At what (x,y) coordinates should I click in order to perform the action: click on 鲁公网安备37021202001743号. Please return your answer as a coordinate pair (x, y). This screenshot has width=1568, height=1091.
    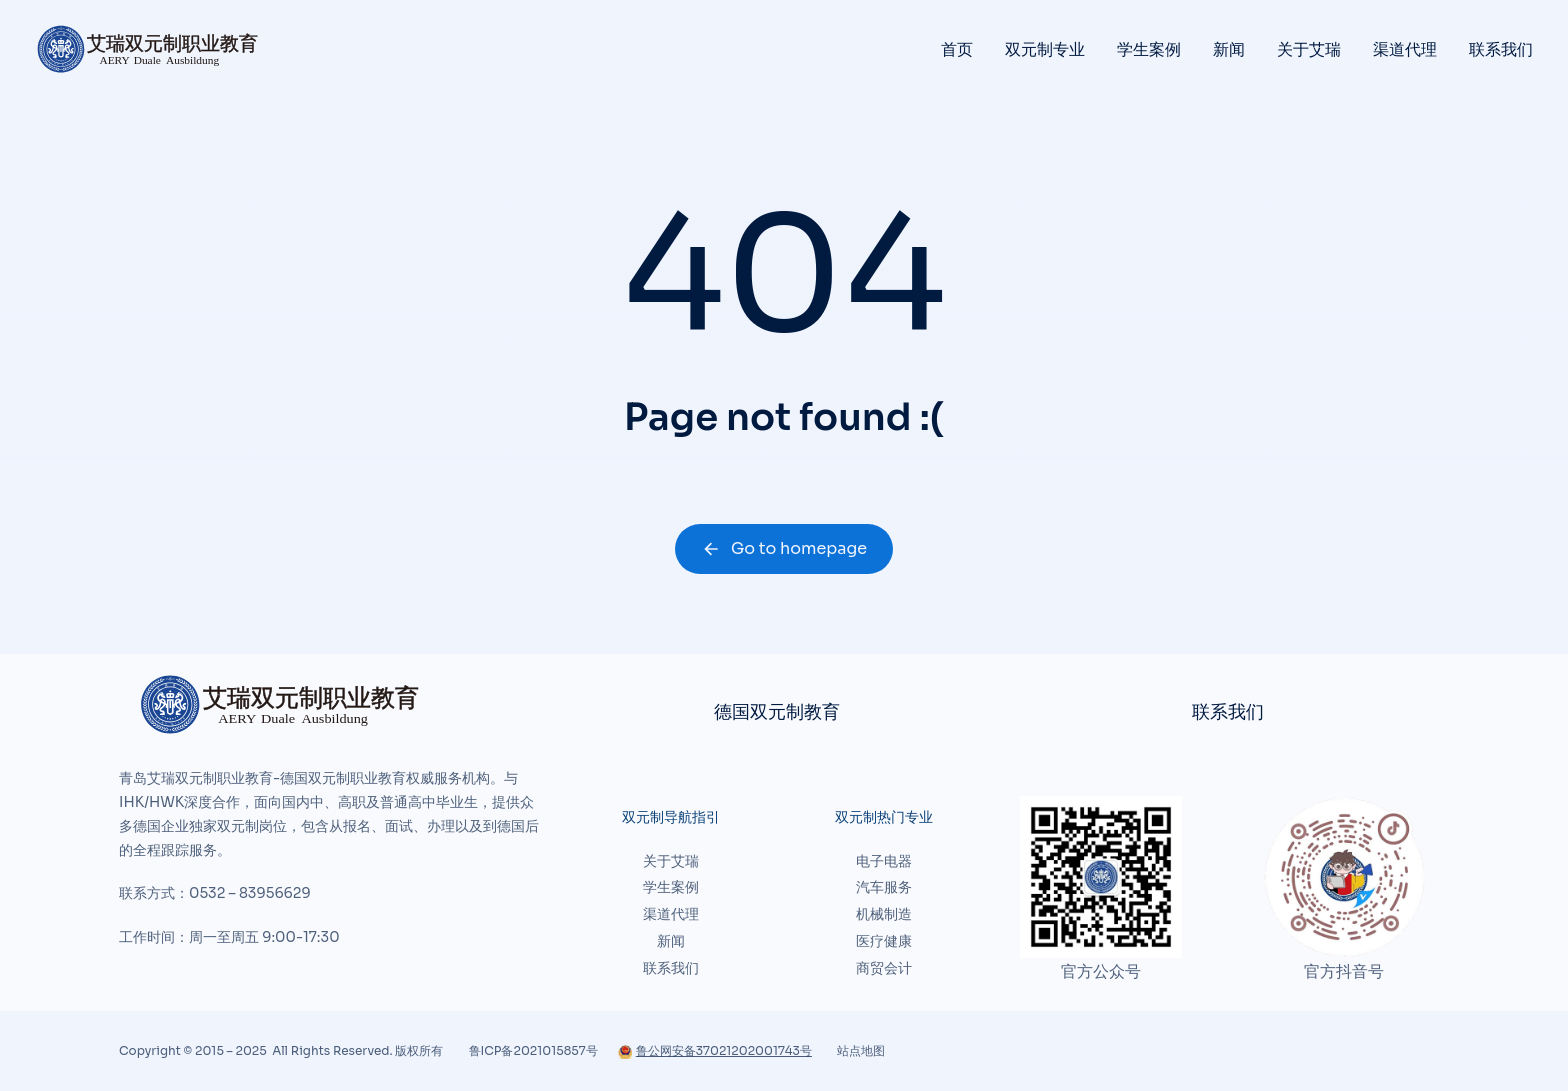
    Looking at the image, I should click on (715, 1050).